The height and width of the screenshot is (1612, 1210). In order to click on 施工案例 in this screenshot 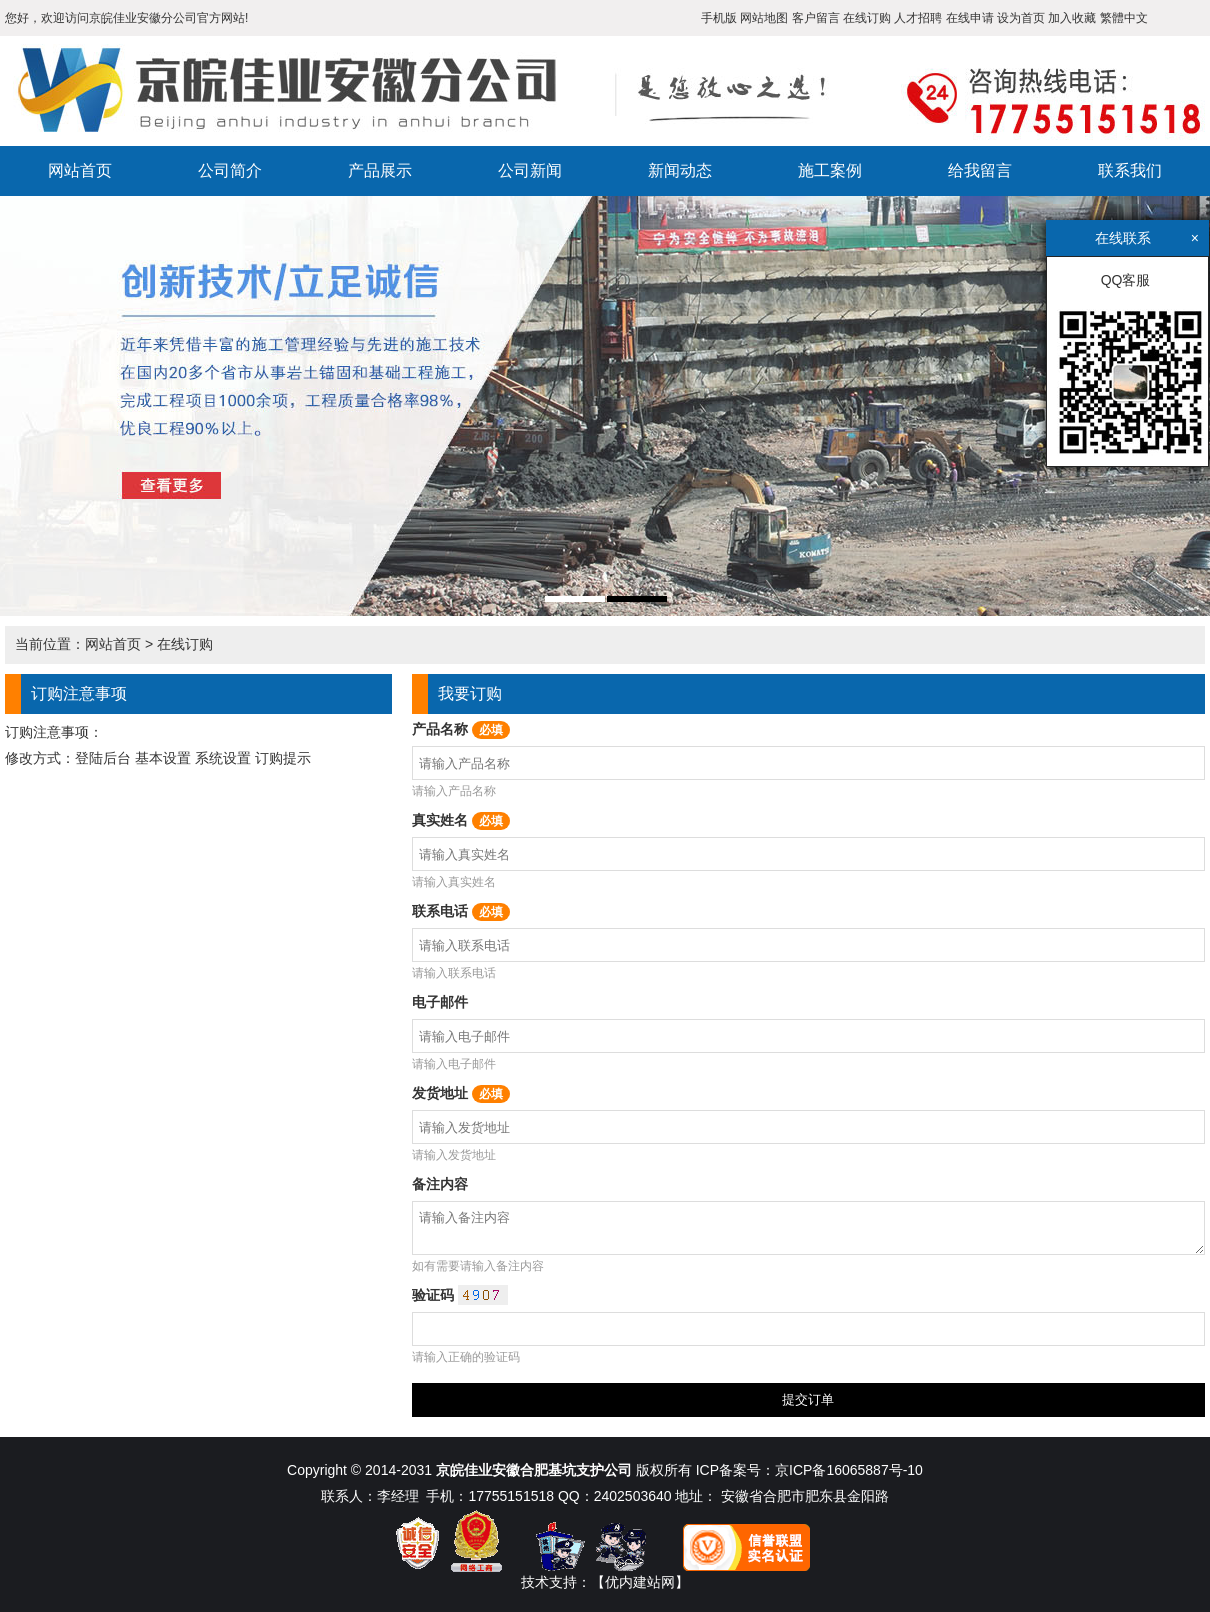, I will do `click(830, 170)`.